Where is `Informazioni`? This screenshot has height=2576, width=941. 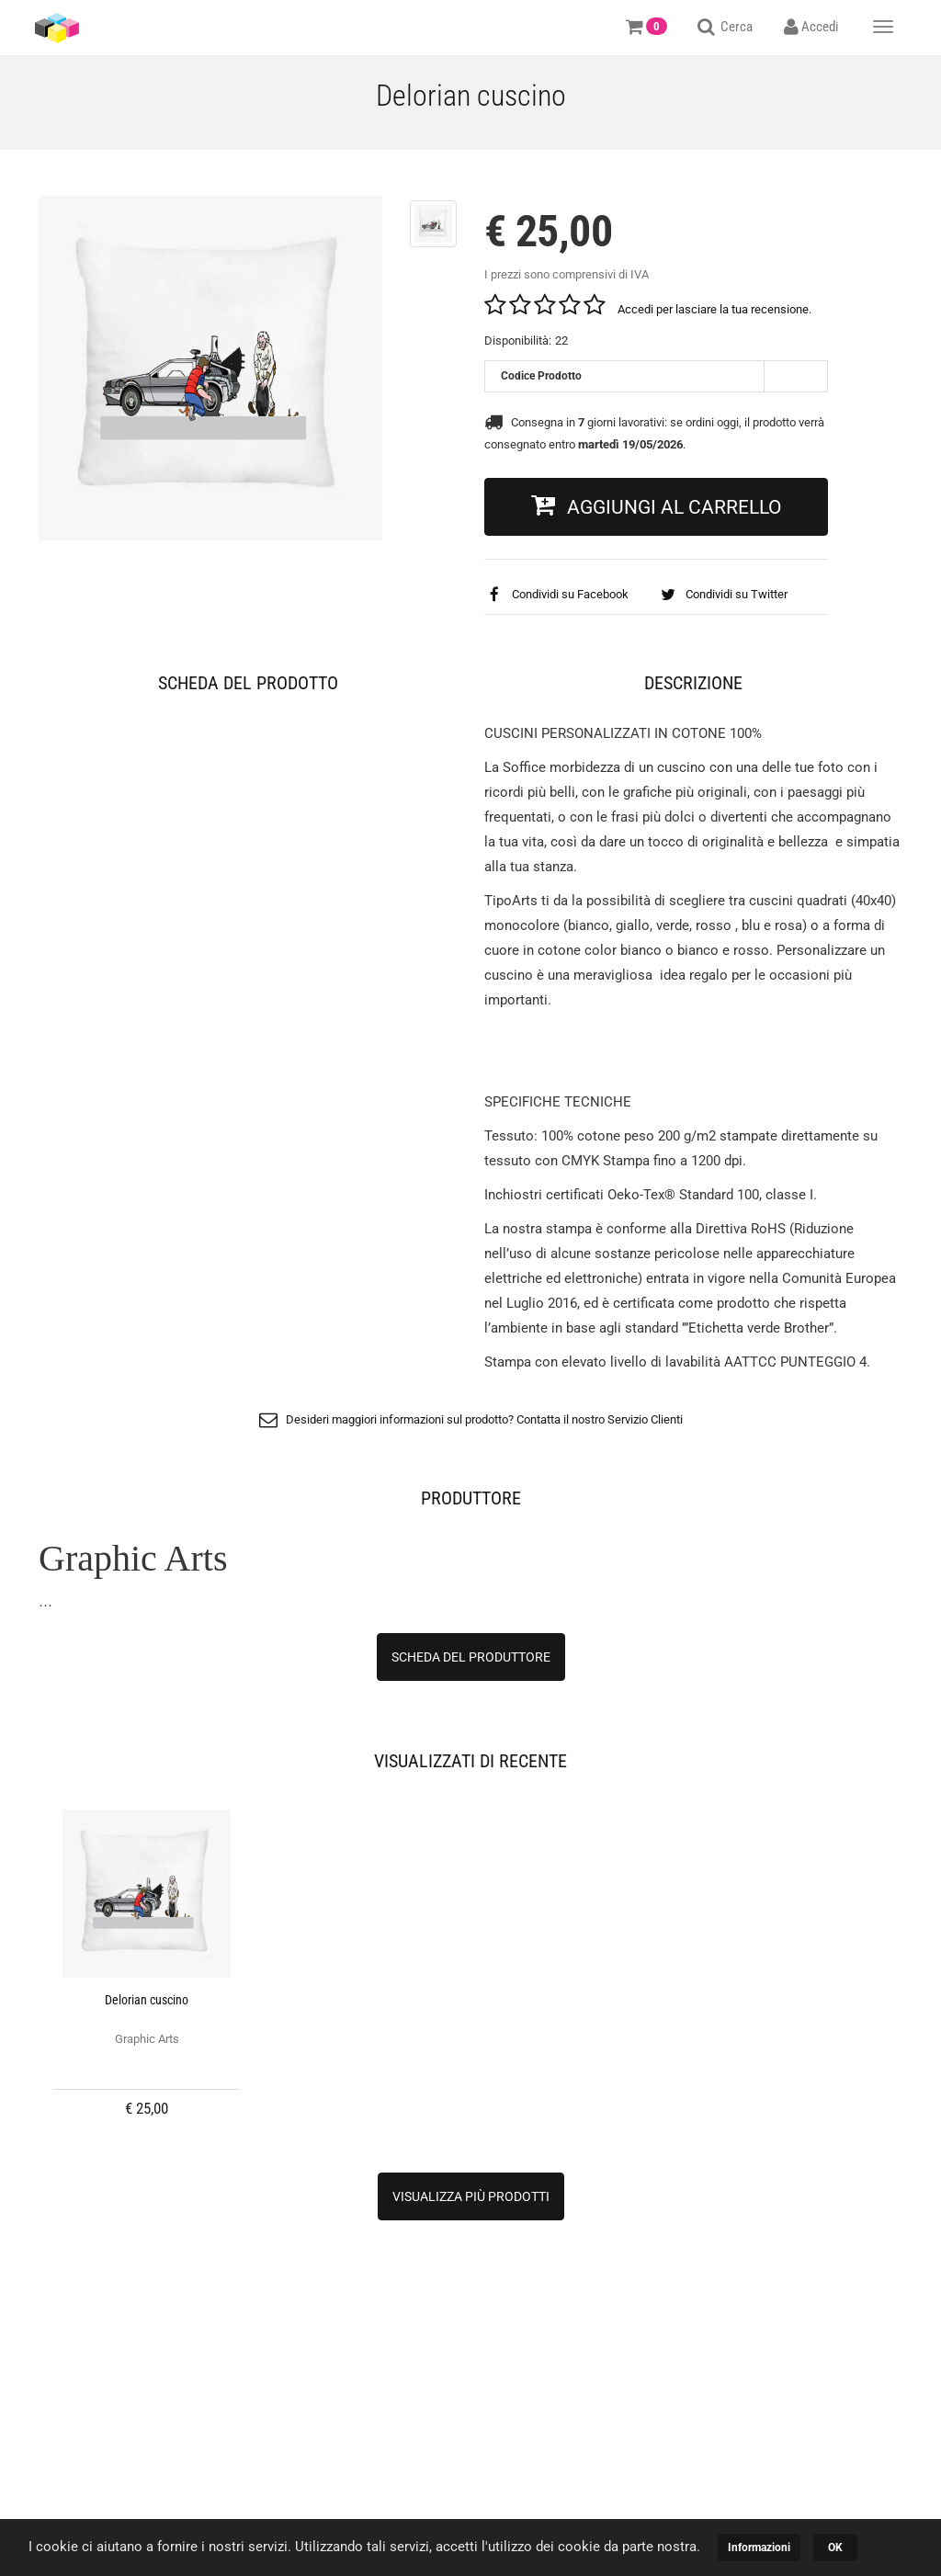 Informazioni is located at coordinates (759, 2547).